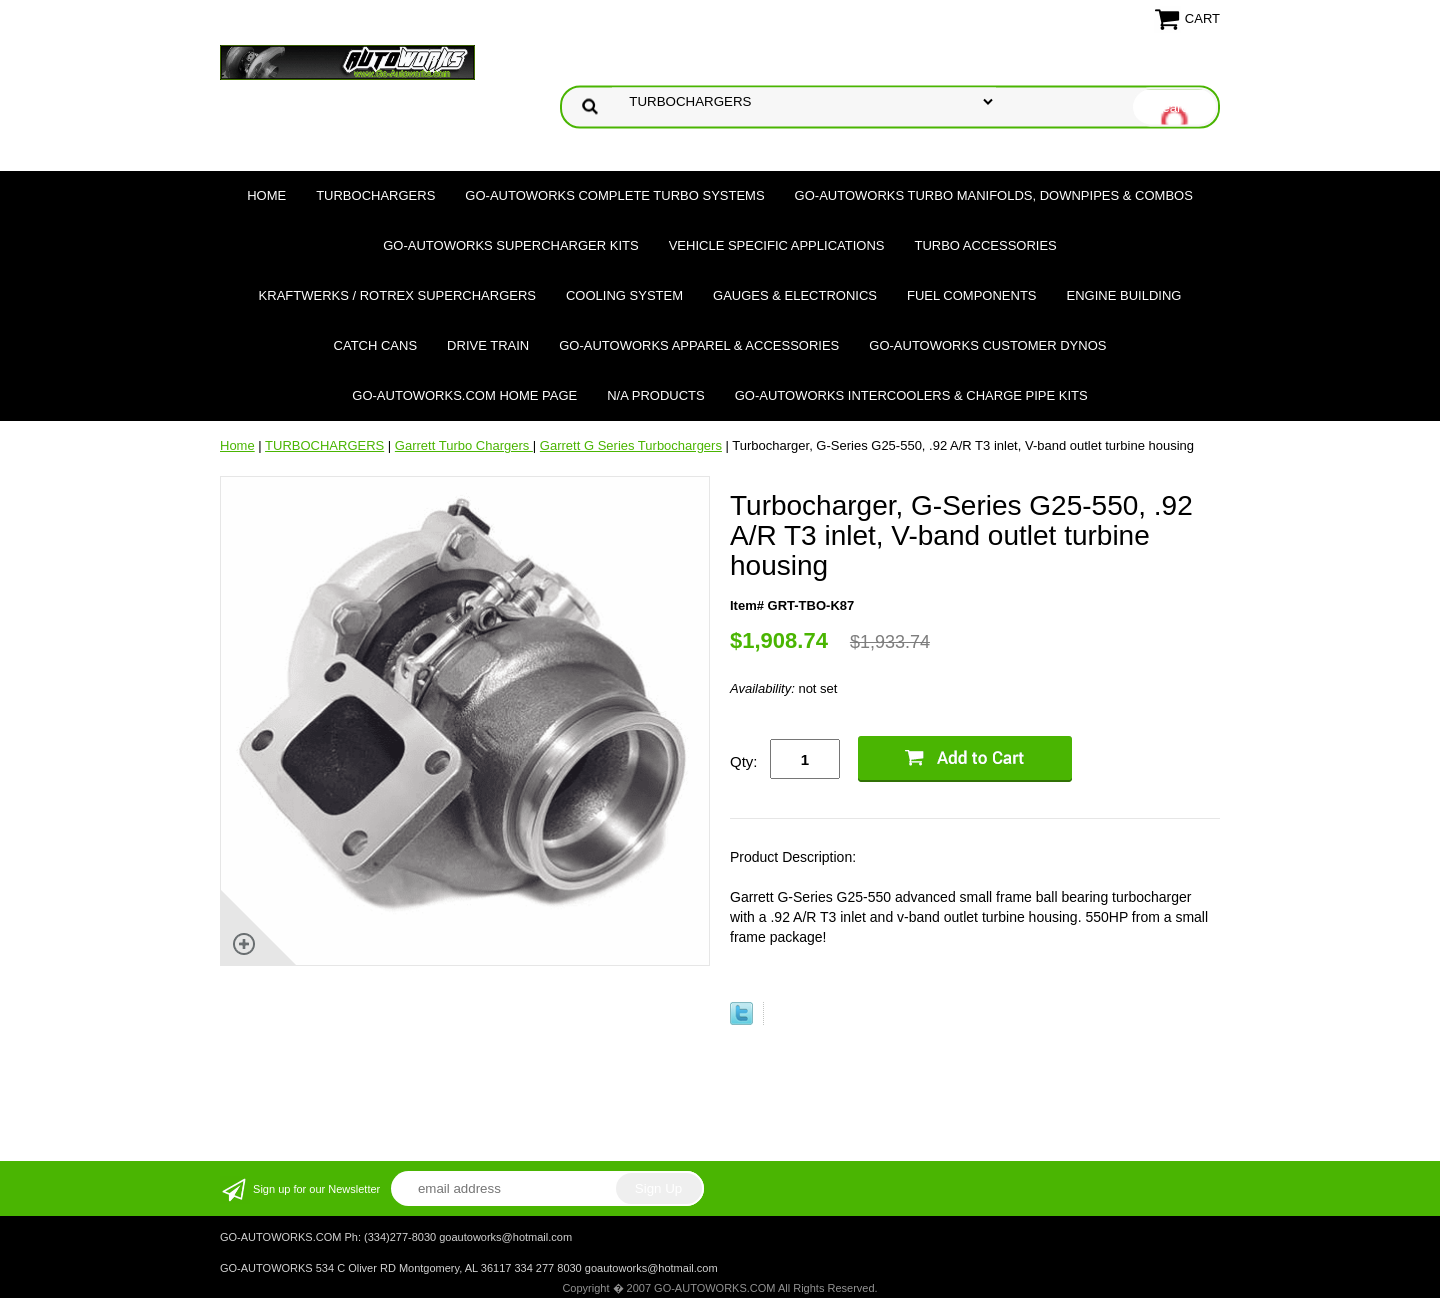 The width and height of the screenshot is (1440, 1298). I want to click on Cooling System, so click(624, 295).